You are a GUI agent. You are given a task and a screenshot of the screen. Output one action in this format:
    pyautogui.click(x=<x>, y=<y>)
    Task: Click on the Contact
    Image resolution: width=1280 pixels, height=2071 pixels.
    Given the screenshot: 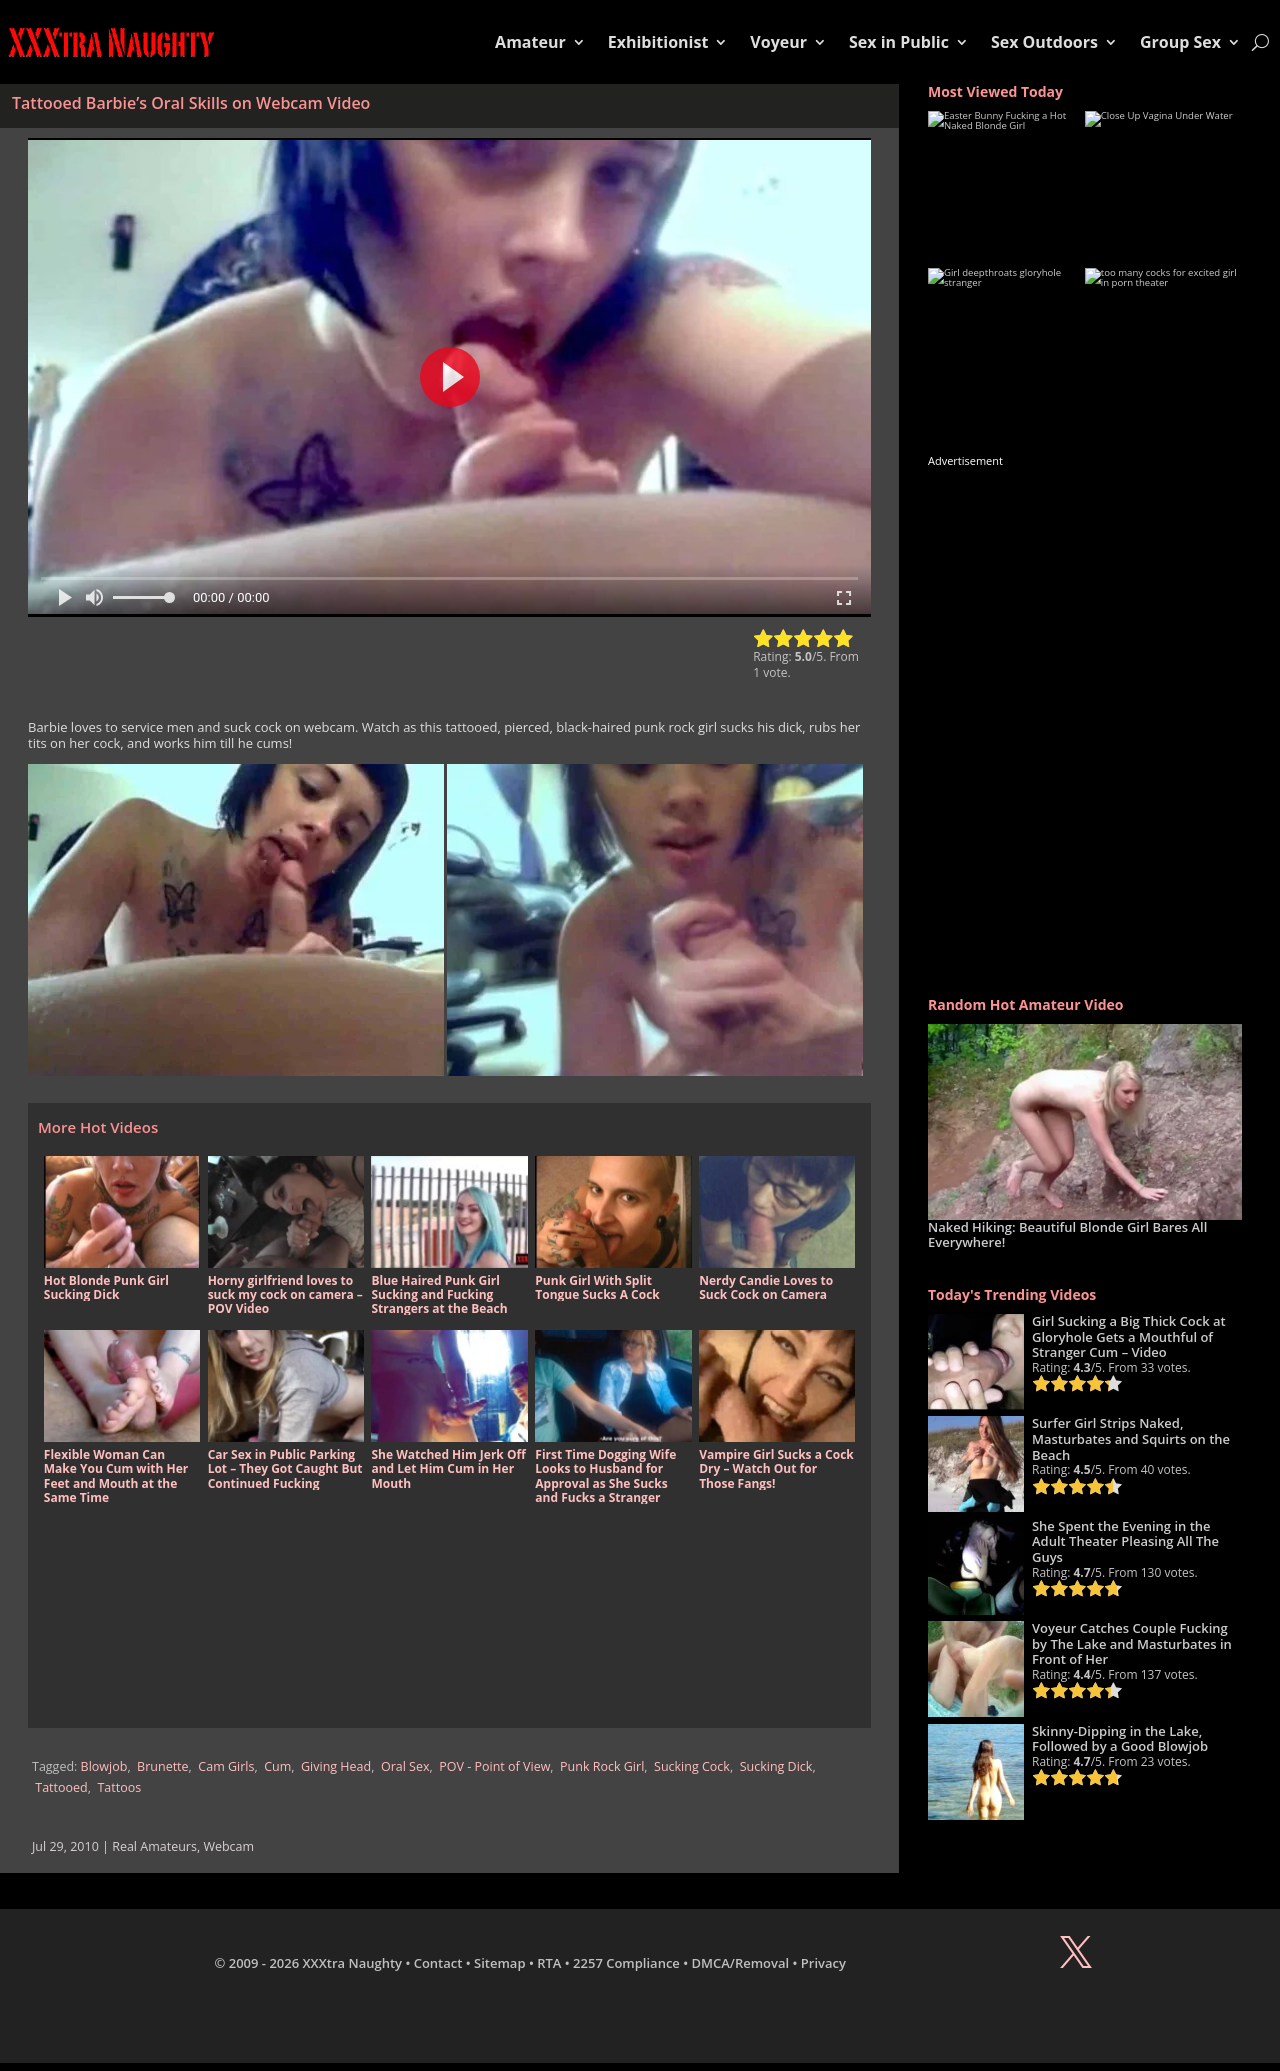 What is the action you would take?
    pyautogui.click(x=438, y=1963)
    